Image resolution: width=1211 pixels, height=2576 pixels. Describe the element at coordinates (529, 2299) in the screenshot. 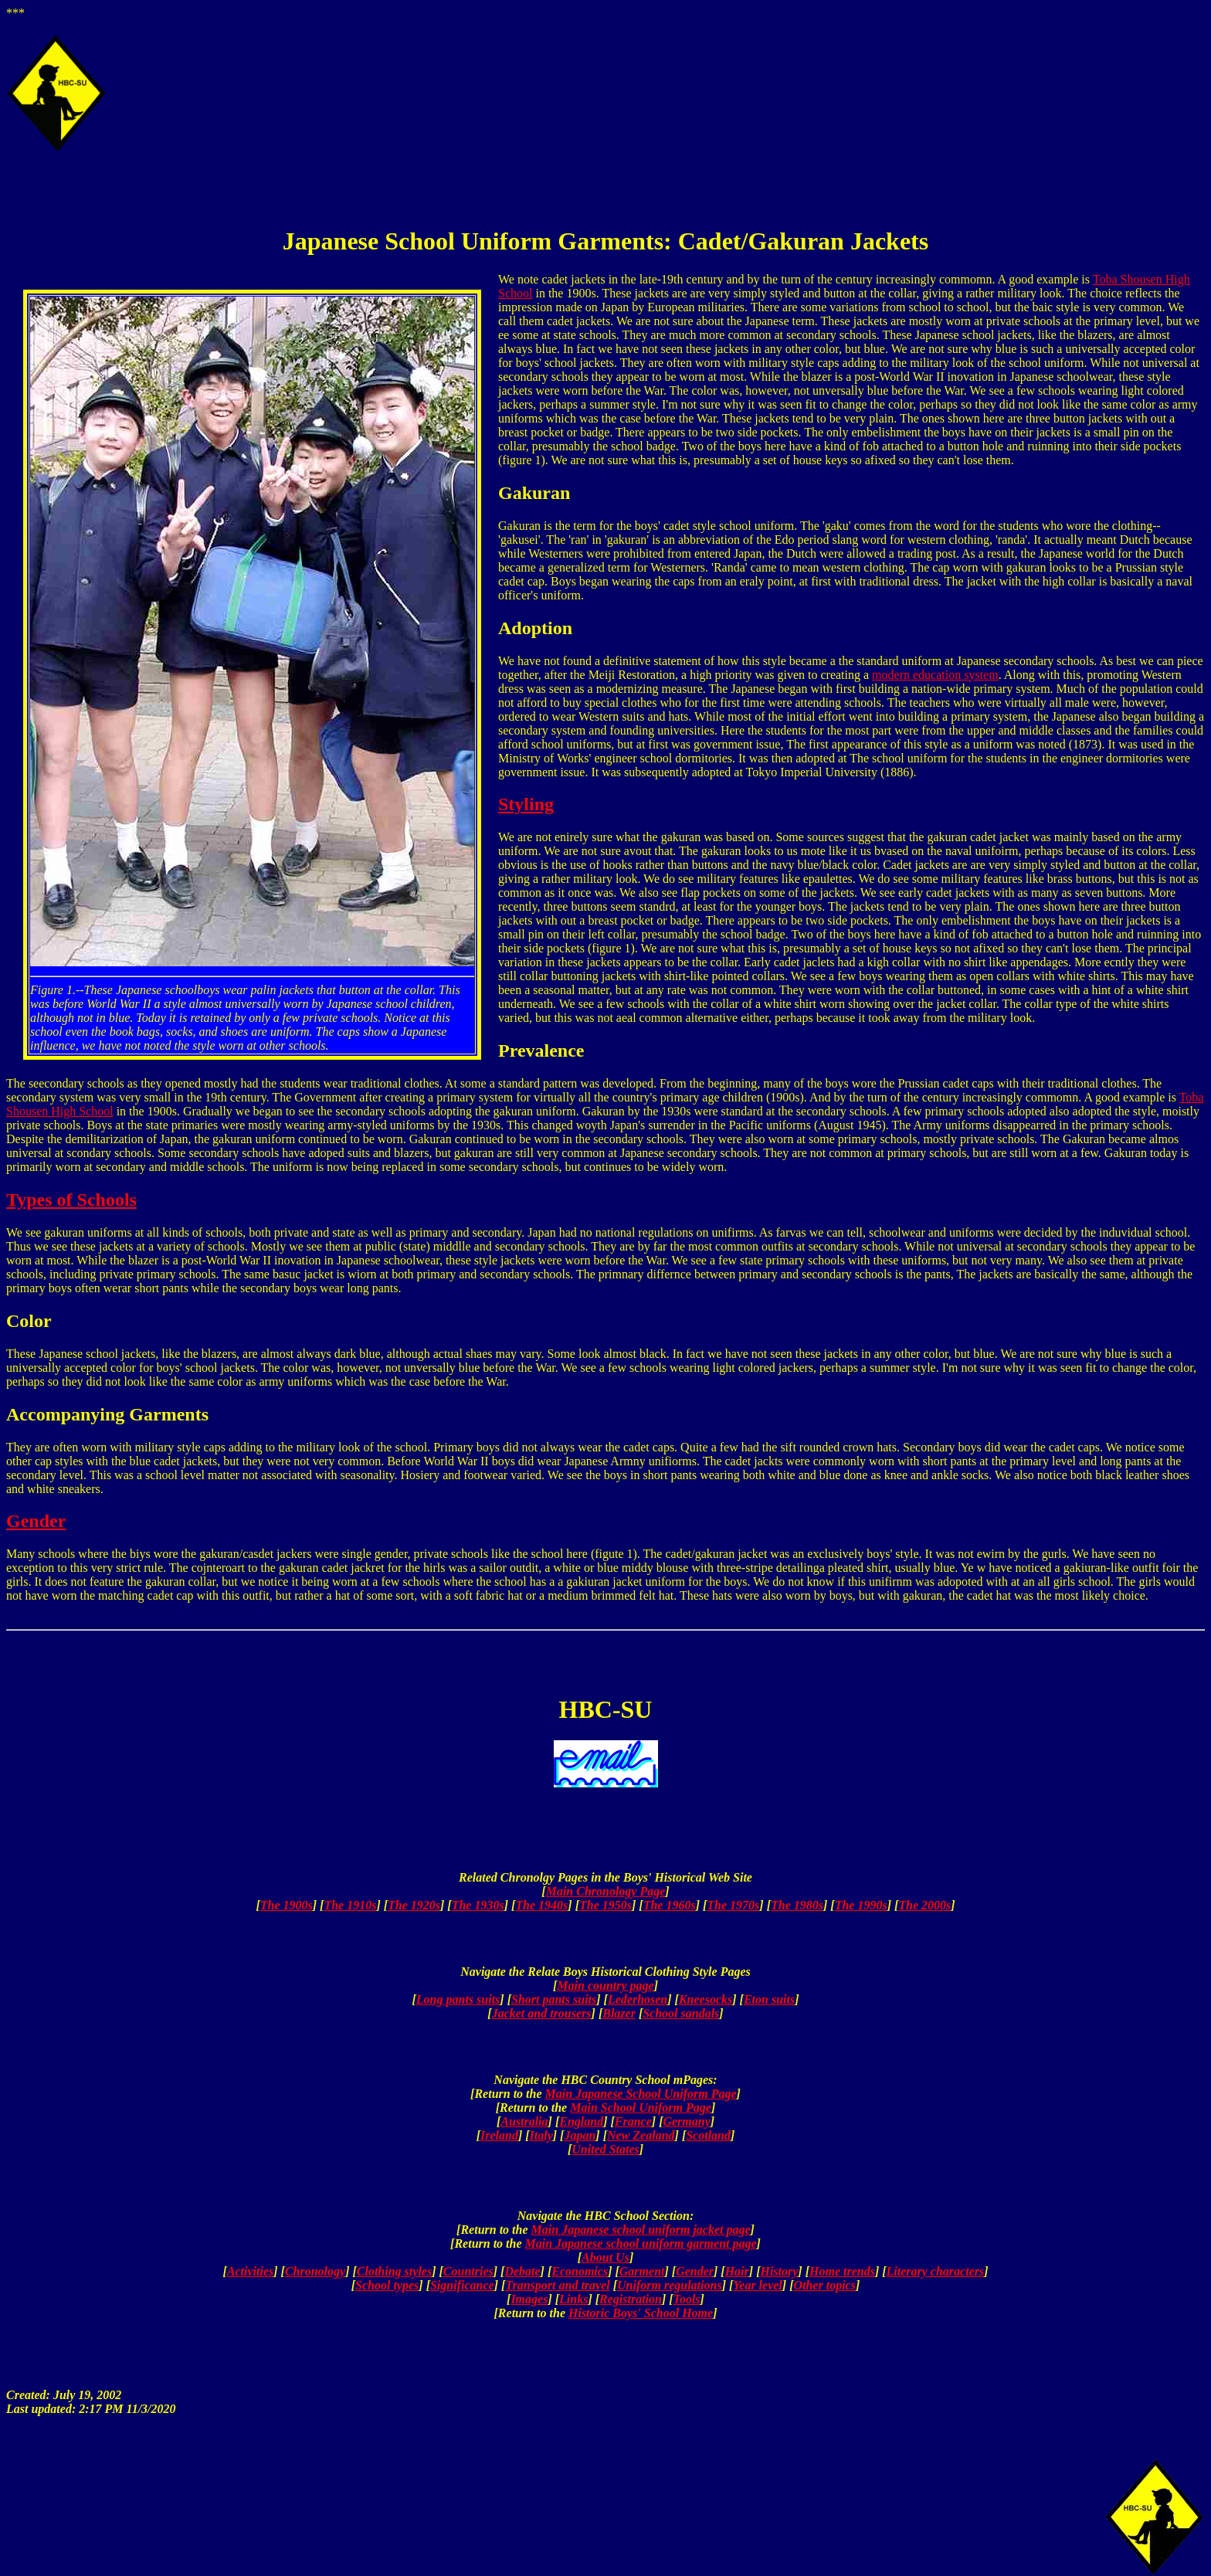

I see `Images` at that location.